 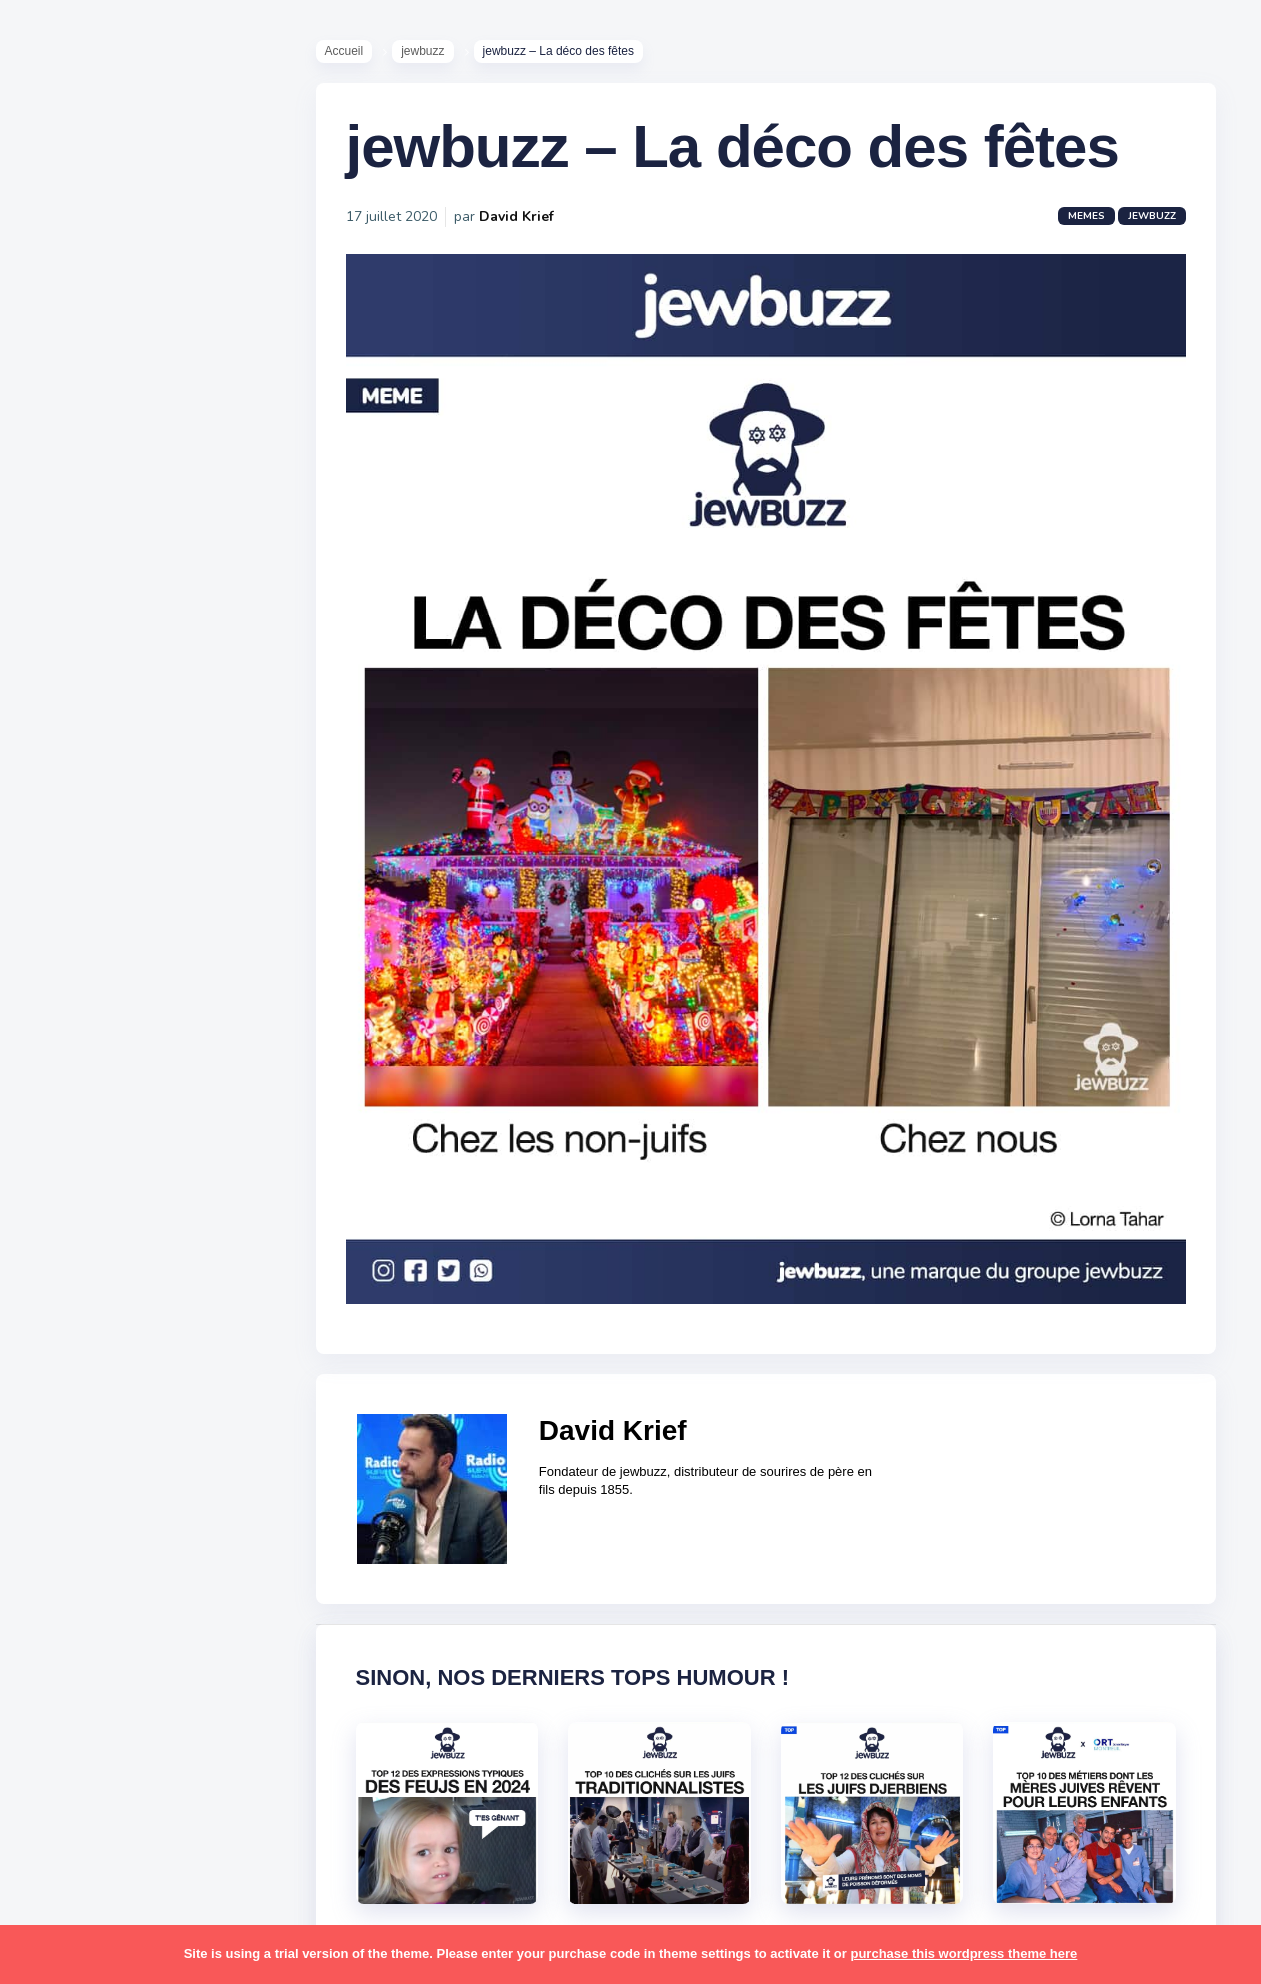 What do you see at coordinates (156, 1730) in the screenshot?
I see `tunisiens [tunisiens (79 éléments)]` at bounding box center [156, 1730].